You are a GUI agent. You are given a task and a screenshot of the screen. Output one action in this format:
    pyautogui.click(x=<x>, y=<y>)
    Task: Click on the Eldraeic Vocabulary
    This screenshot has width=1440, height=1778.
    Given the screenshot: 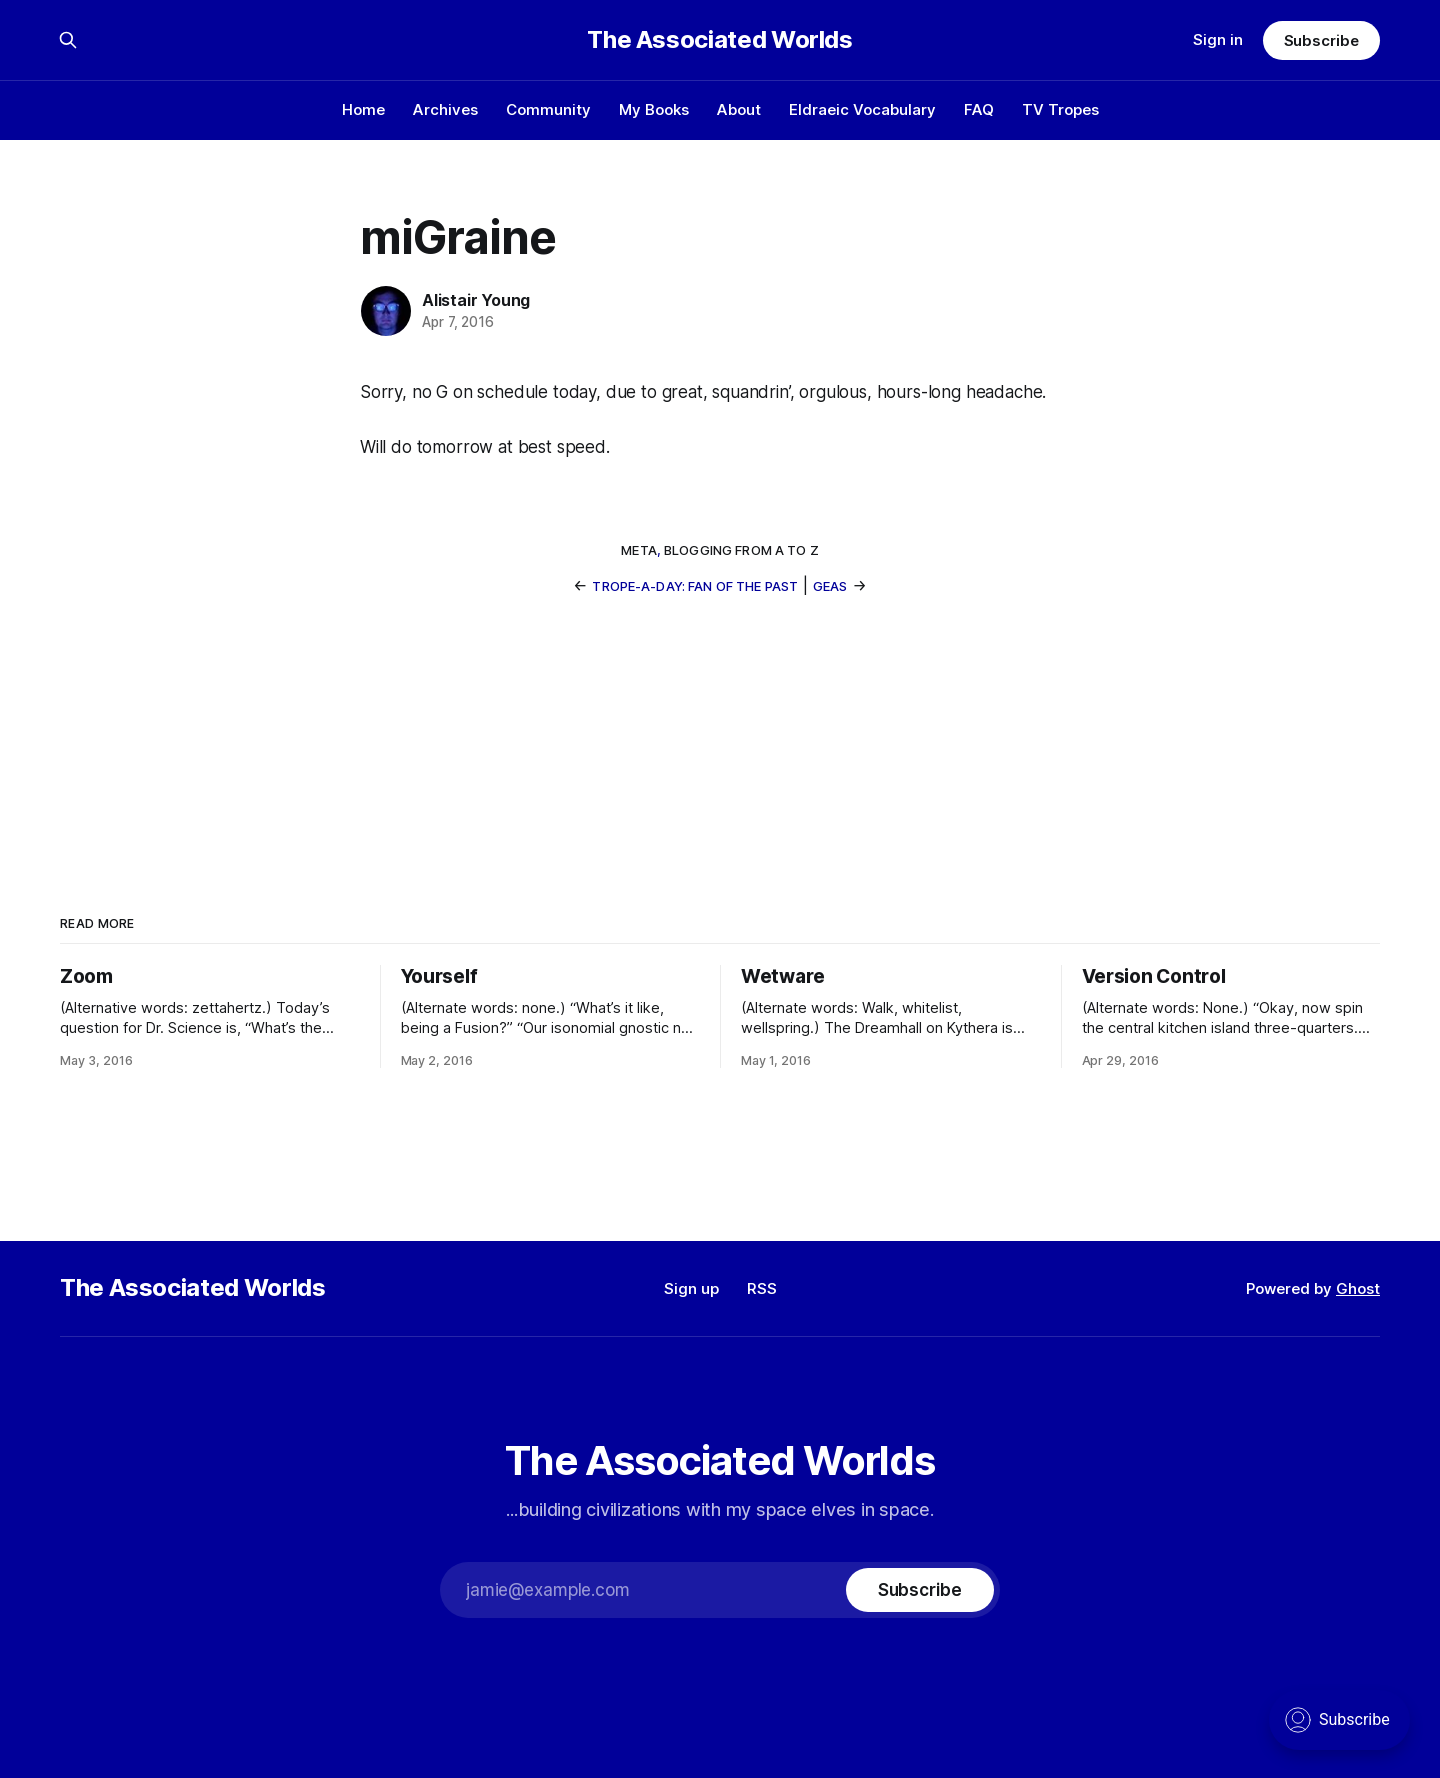 What is the action you would take?
    pyautogui.click(x=862, y=109)
    